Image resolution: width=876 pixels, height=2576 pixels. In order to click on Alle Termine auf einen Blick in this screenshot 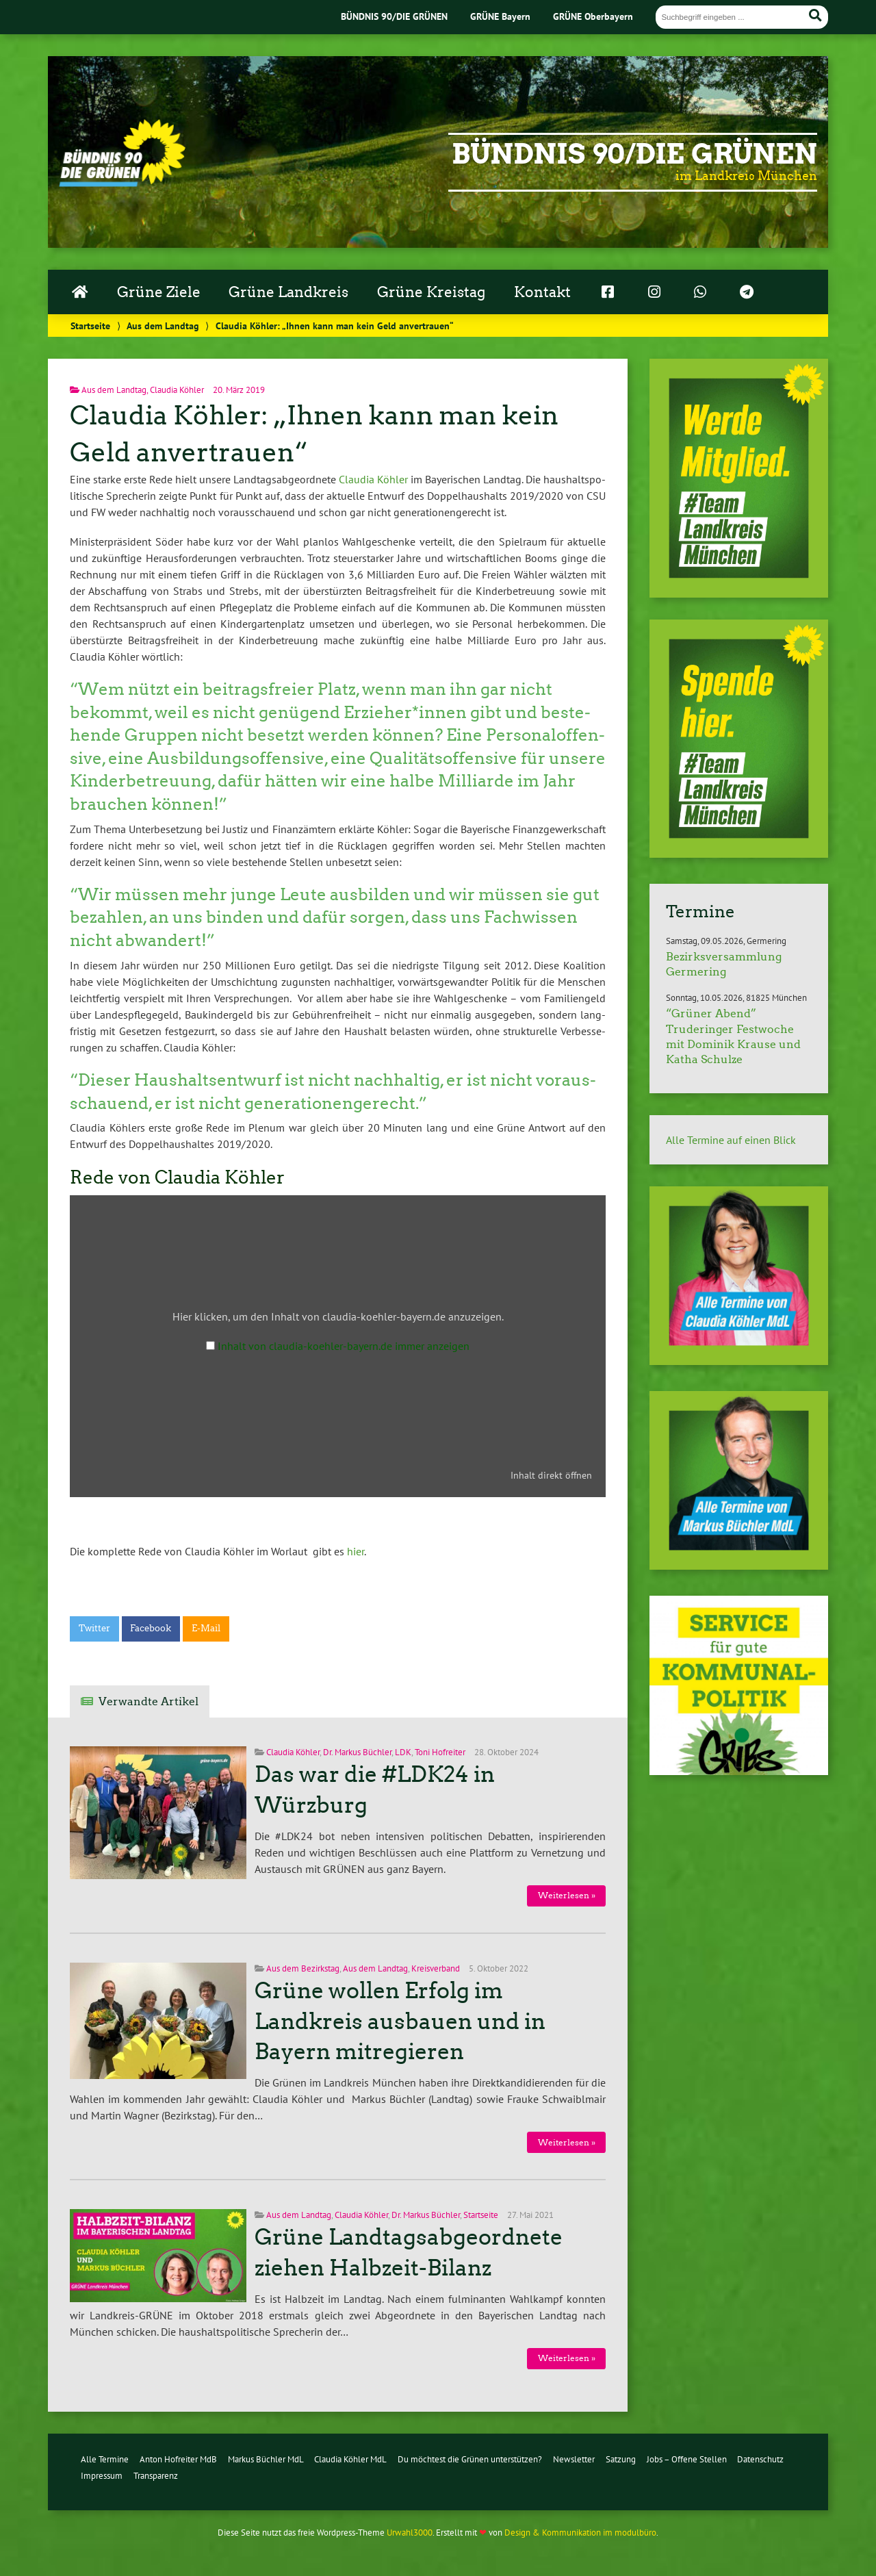, I will do `click(731, 1140)`.